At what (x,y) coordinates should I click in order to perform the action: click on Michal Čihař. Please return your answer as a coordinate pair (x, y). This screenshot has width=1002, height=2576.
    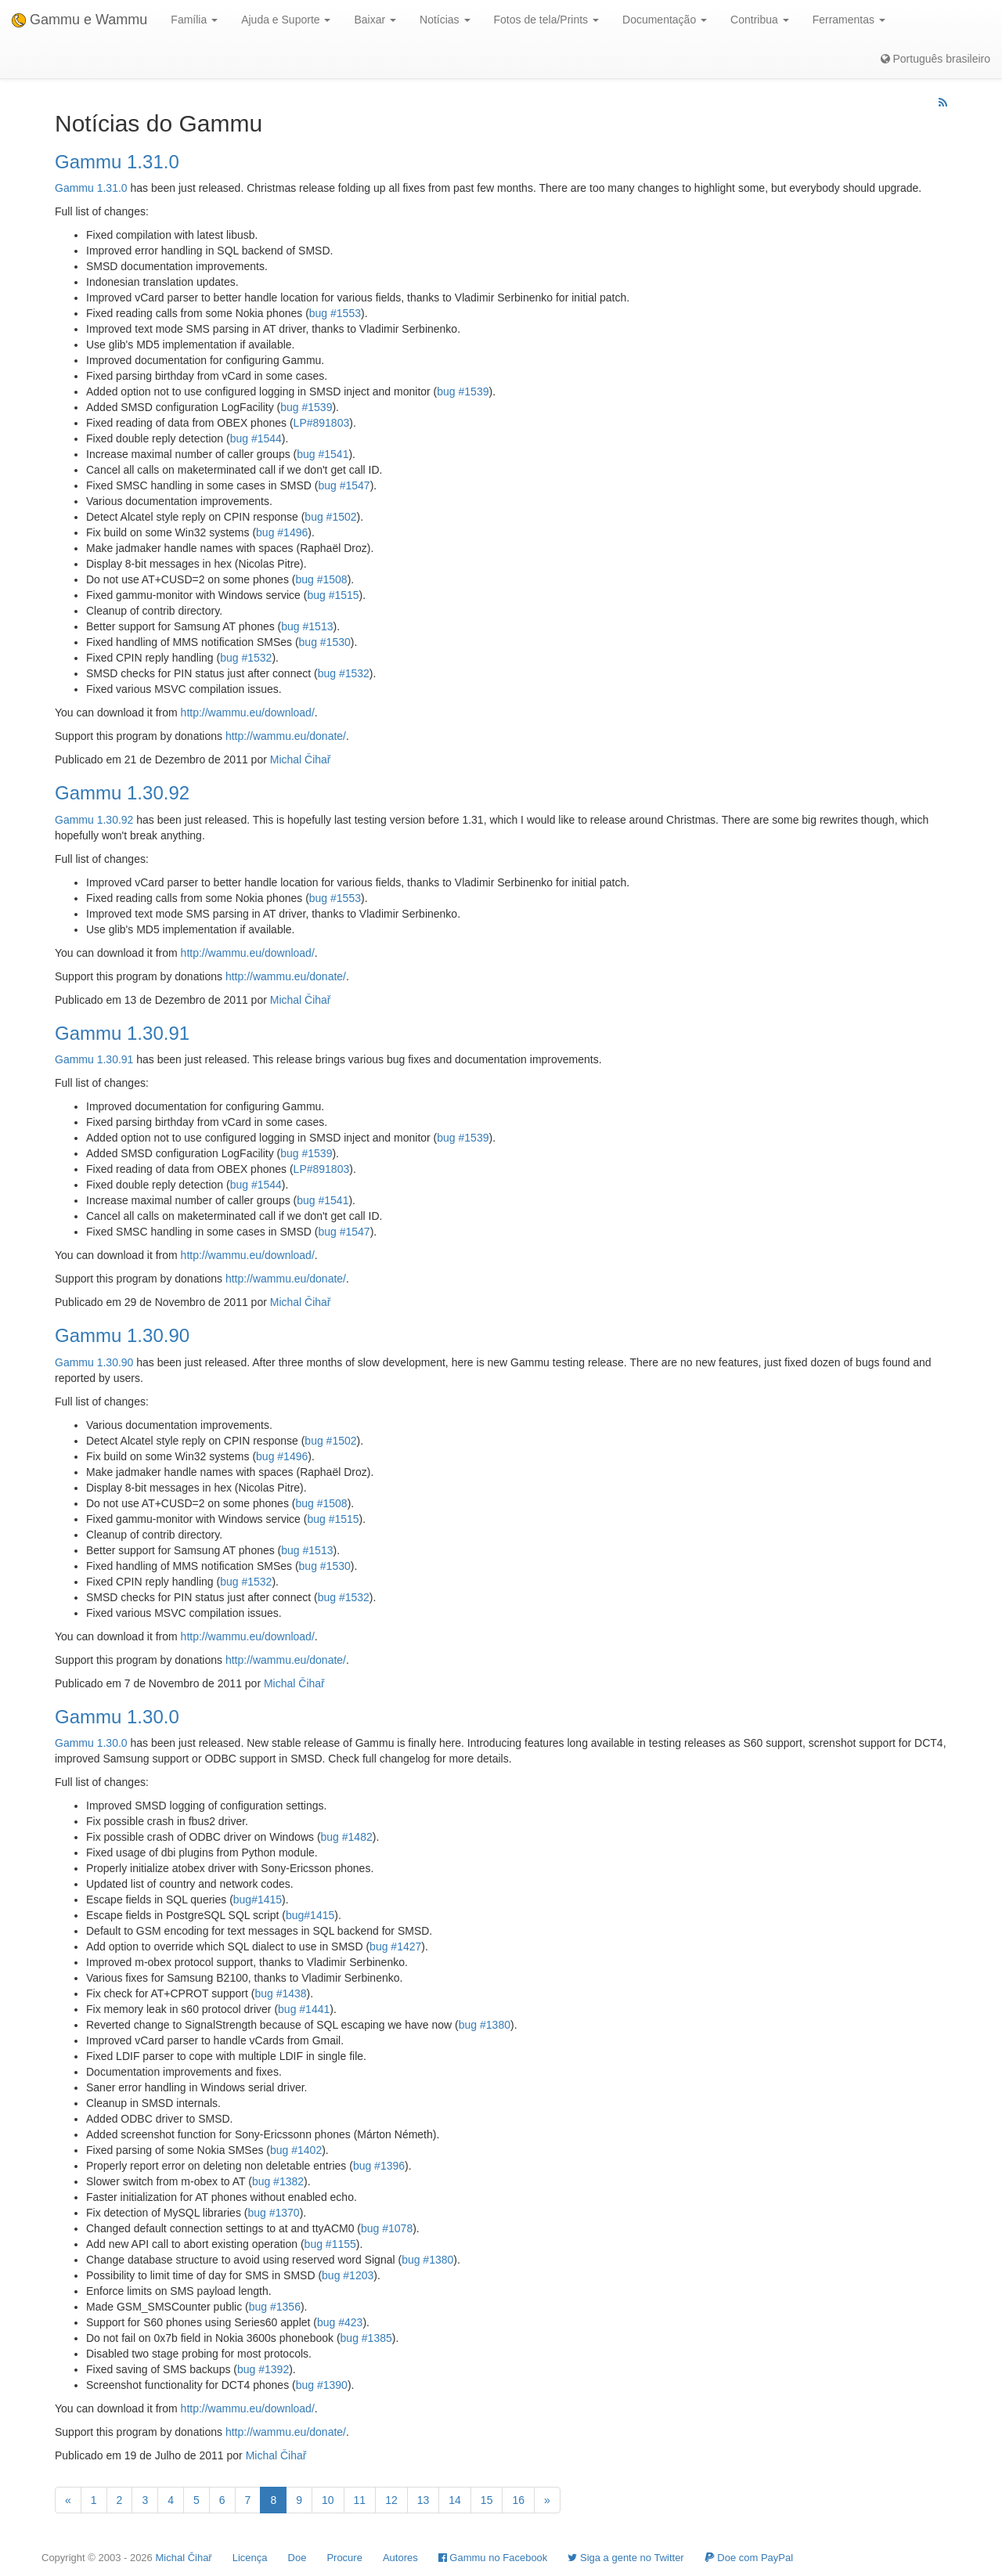
    Looking at the image, I should click on (300, 759).